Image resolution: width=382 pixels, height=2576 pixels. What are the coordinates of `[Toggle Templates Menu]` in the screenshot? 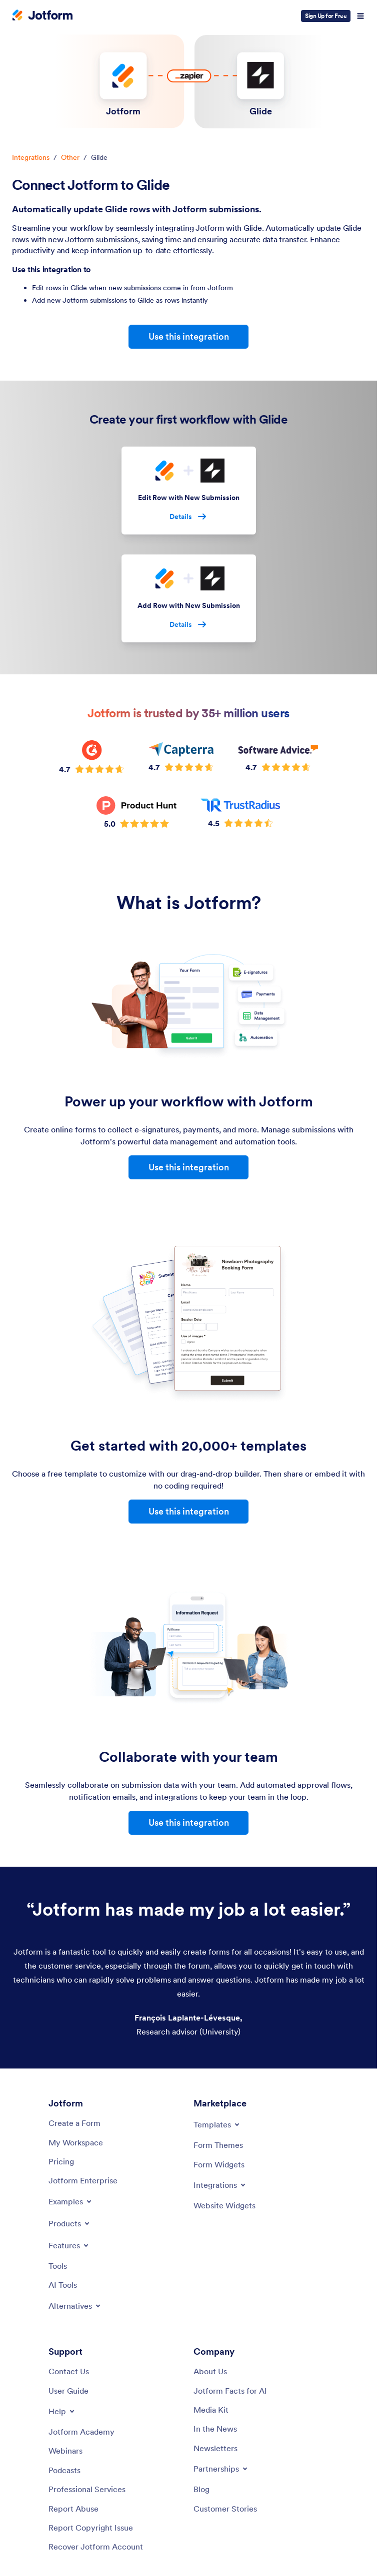 It's located at (217, 2124).